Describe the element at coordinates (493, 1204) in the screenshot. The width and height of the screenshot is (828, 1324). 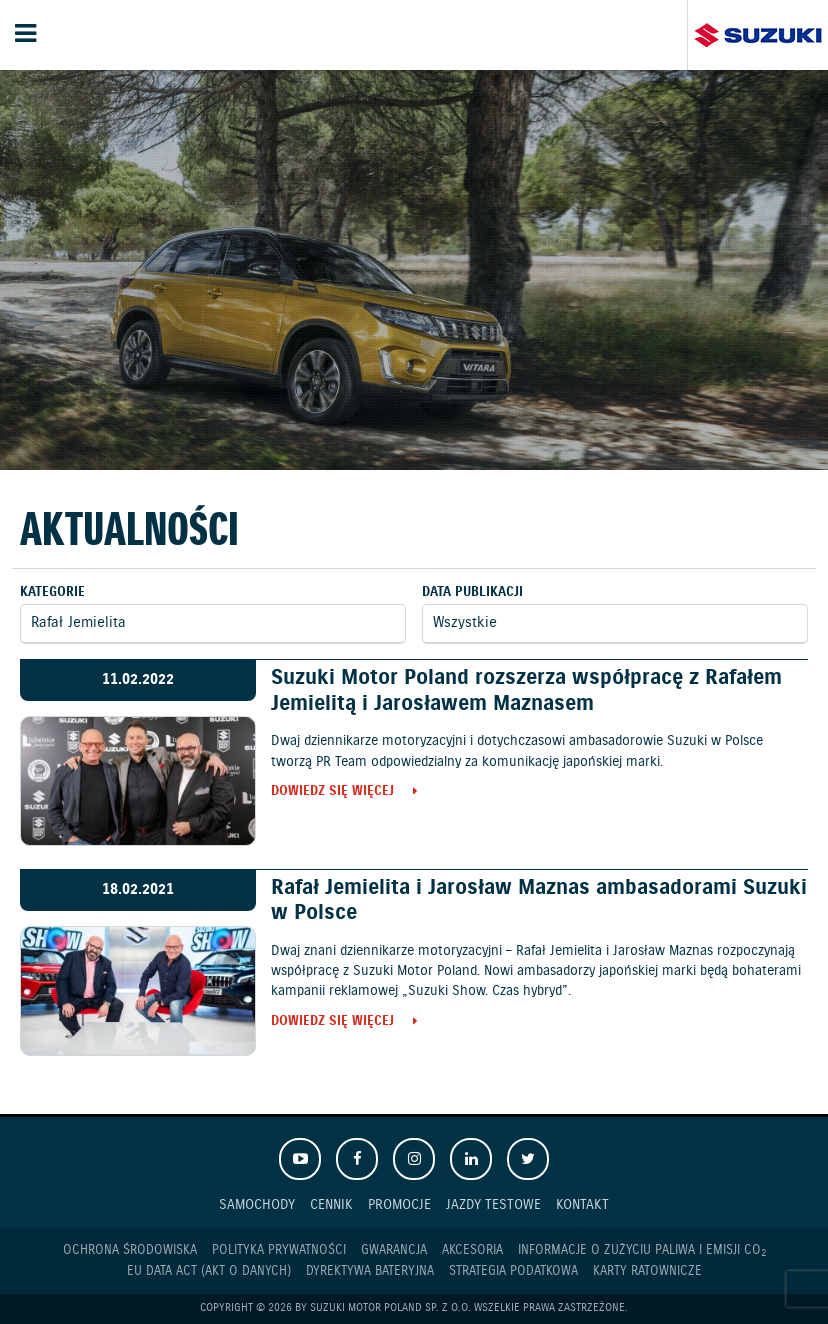
I see `Jazdy testowe` at that location.